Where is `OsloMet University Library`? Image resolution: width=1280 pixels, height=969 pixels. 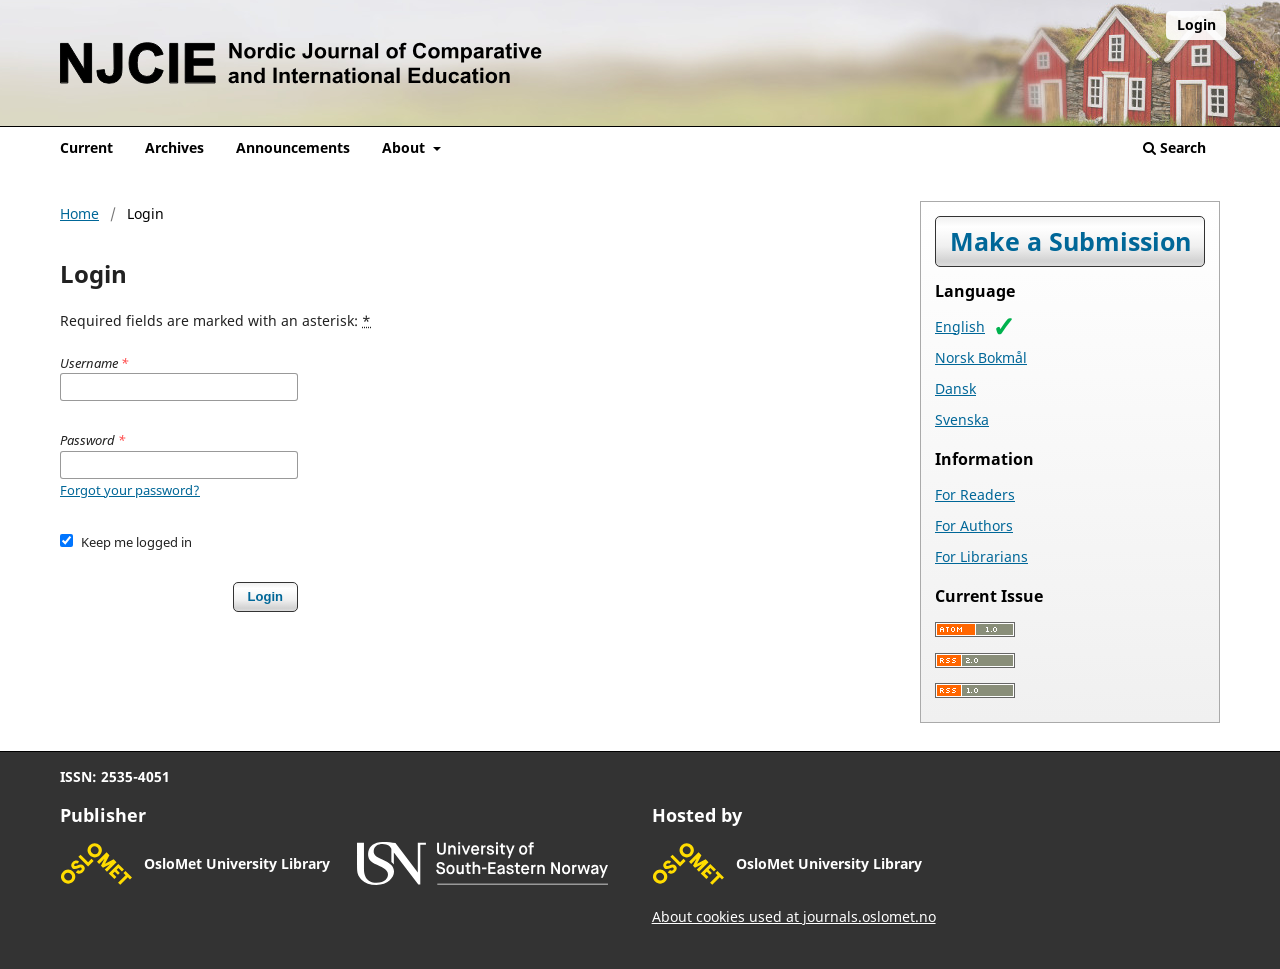 OsloMet University Library is located at coordinates (237, 863).